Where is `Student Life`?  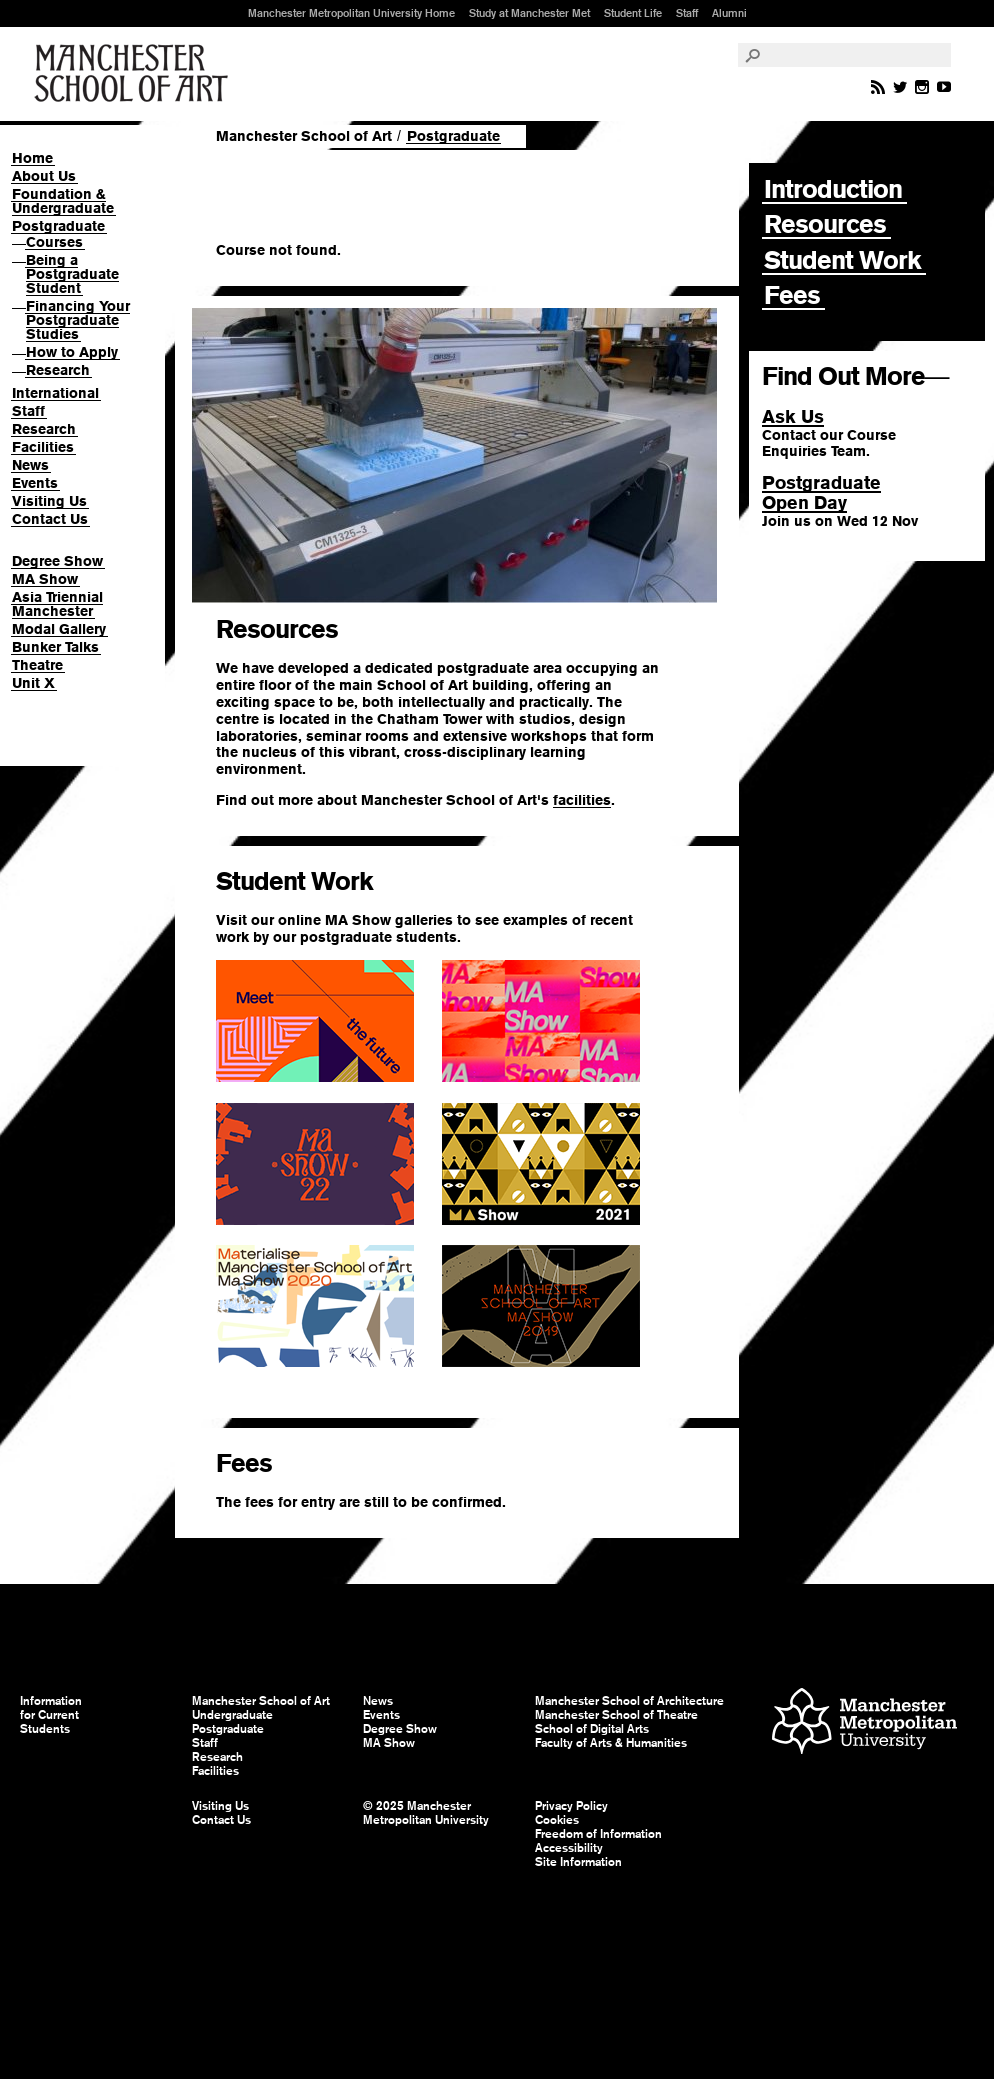 Student Life is located at coordinates (633, 13).